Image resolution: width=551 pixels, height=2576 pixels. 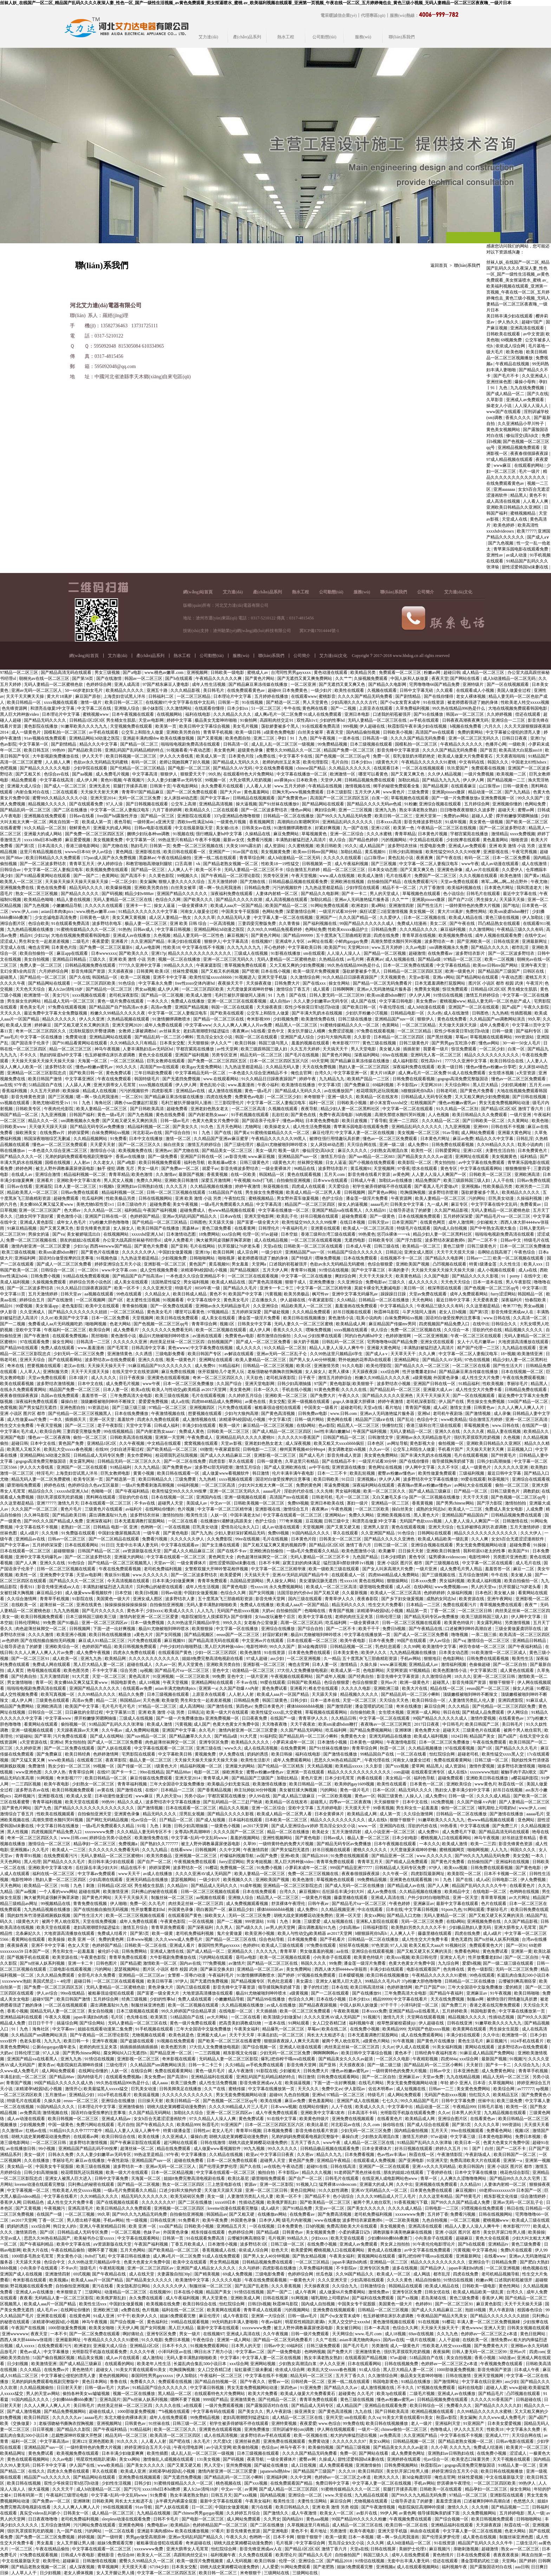 I want to click on 爆操白丝, so click(x=70, y=1401).